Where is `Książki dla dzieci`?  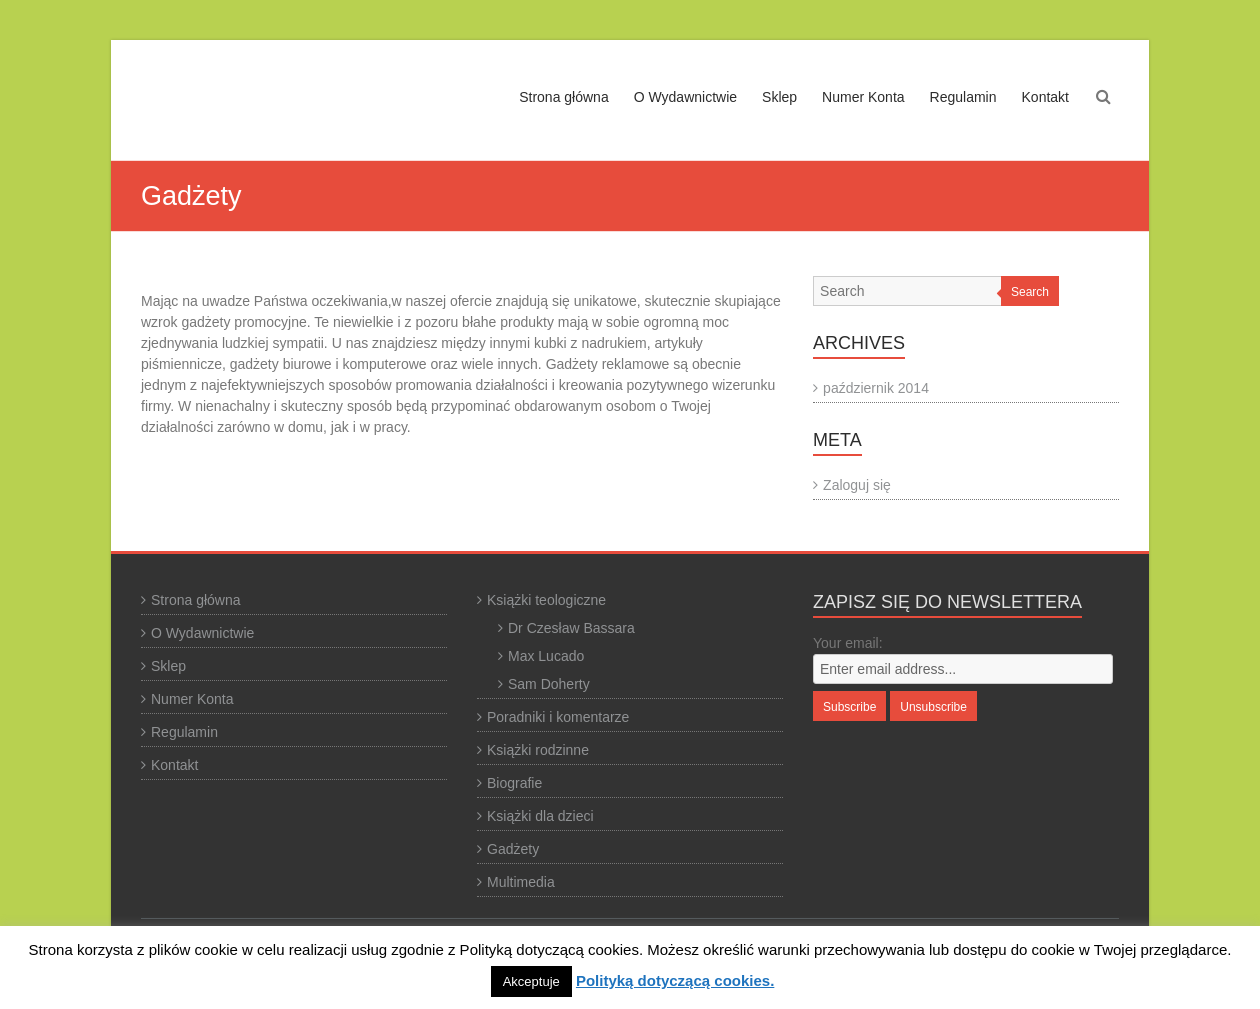 Książki dla dzieci is located at coordinates (540, 816).